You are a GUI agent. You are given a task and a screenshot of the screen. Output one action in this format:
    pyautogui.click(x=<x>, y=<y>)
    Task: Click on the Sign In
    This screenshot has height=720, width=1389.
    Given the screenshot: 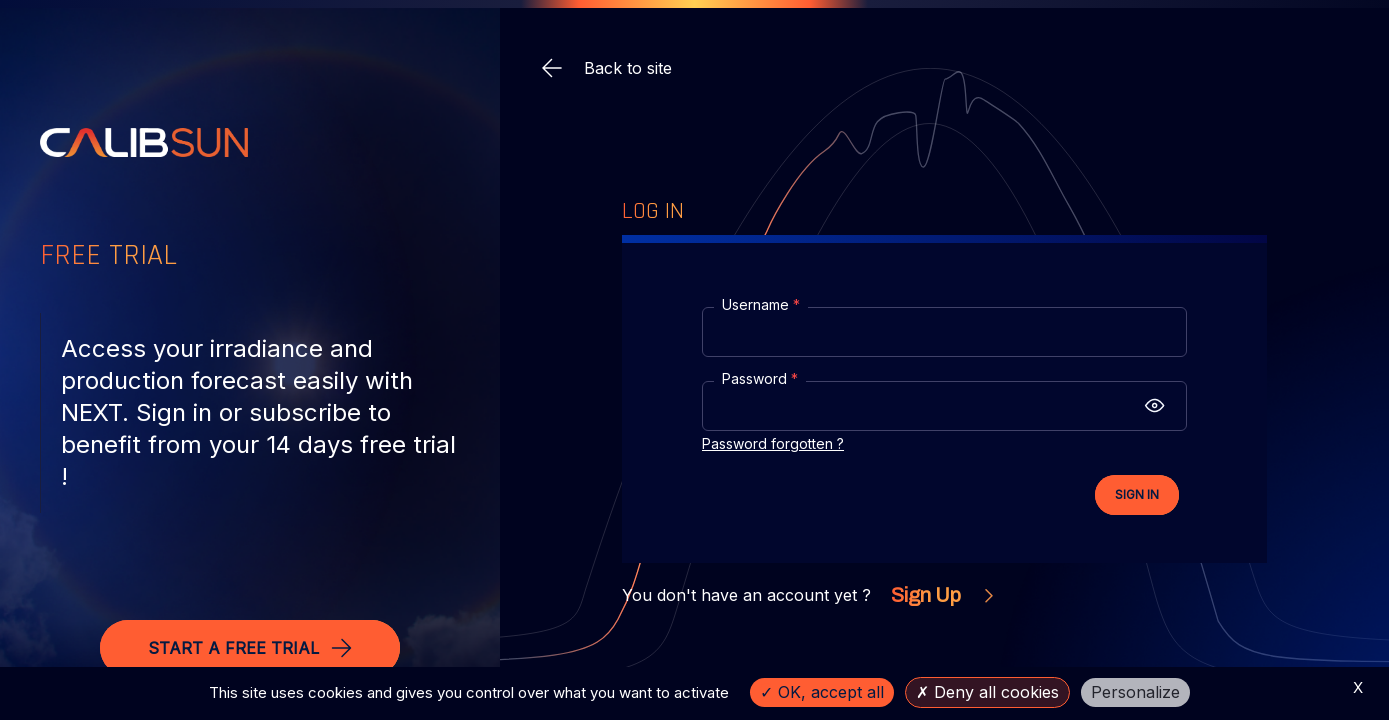 What is the action you would take?
    pyautogui.click(x=1137, y=494)
    